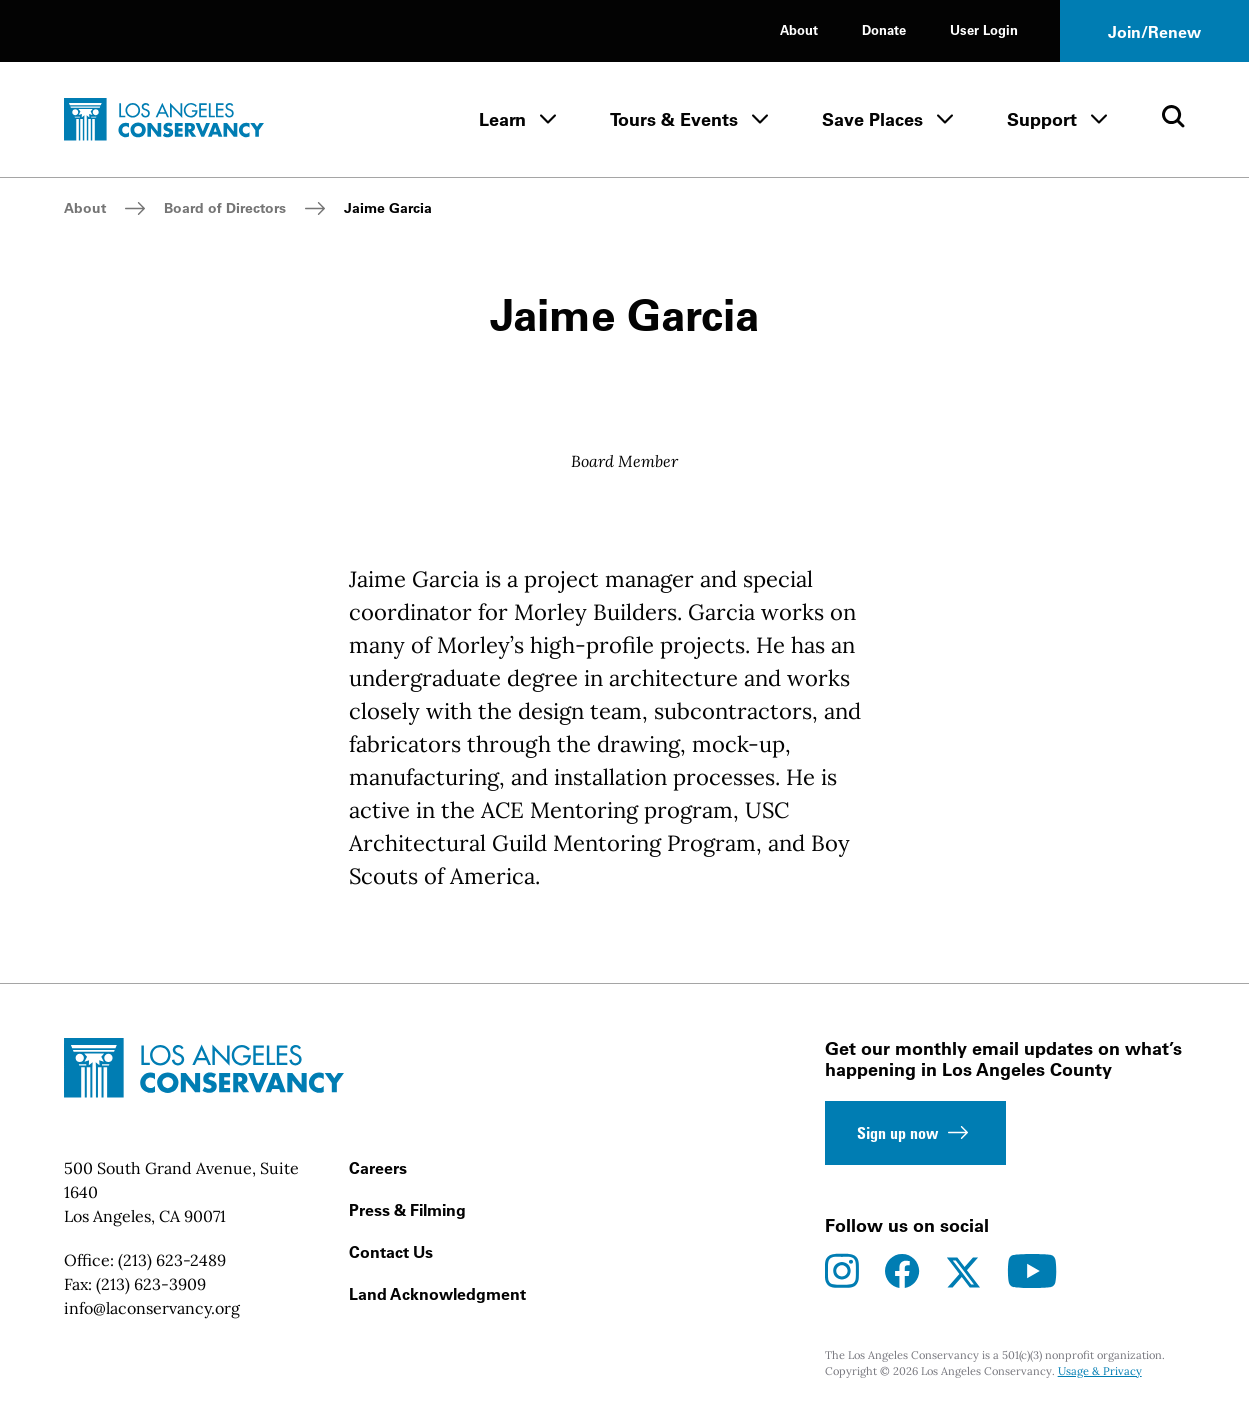 The image size is (1249, 1419). What do you see at coordinates (872, 119) in the screenshot?
I see `Save Places` at bounding box center [872, 119].